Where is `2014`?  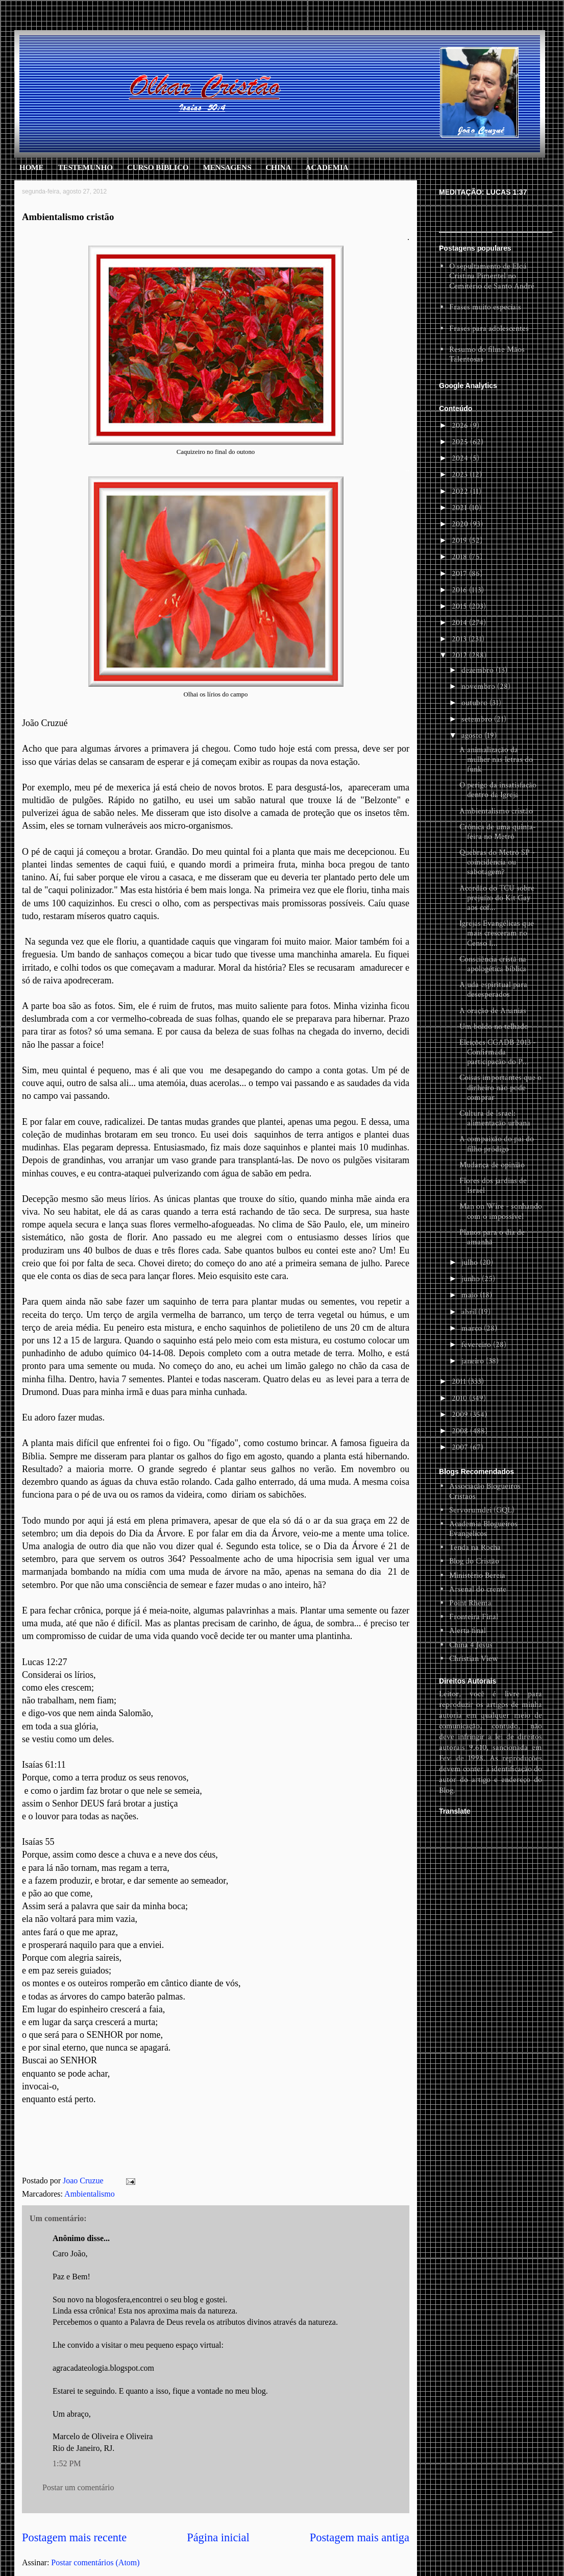
2014 is located at coordinates (460, 622).